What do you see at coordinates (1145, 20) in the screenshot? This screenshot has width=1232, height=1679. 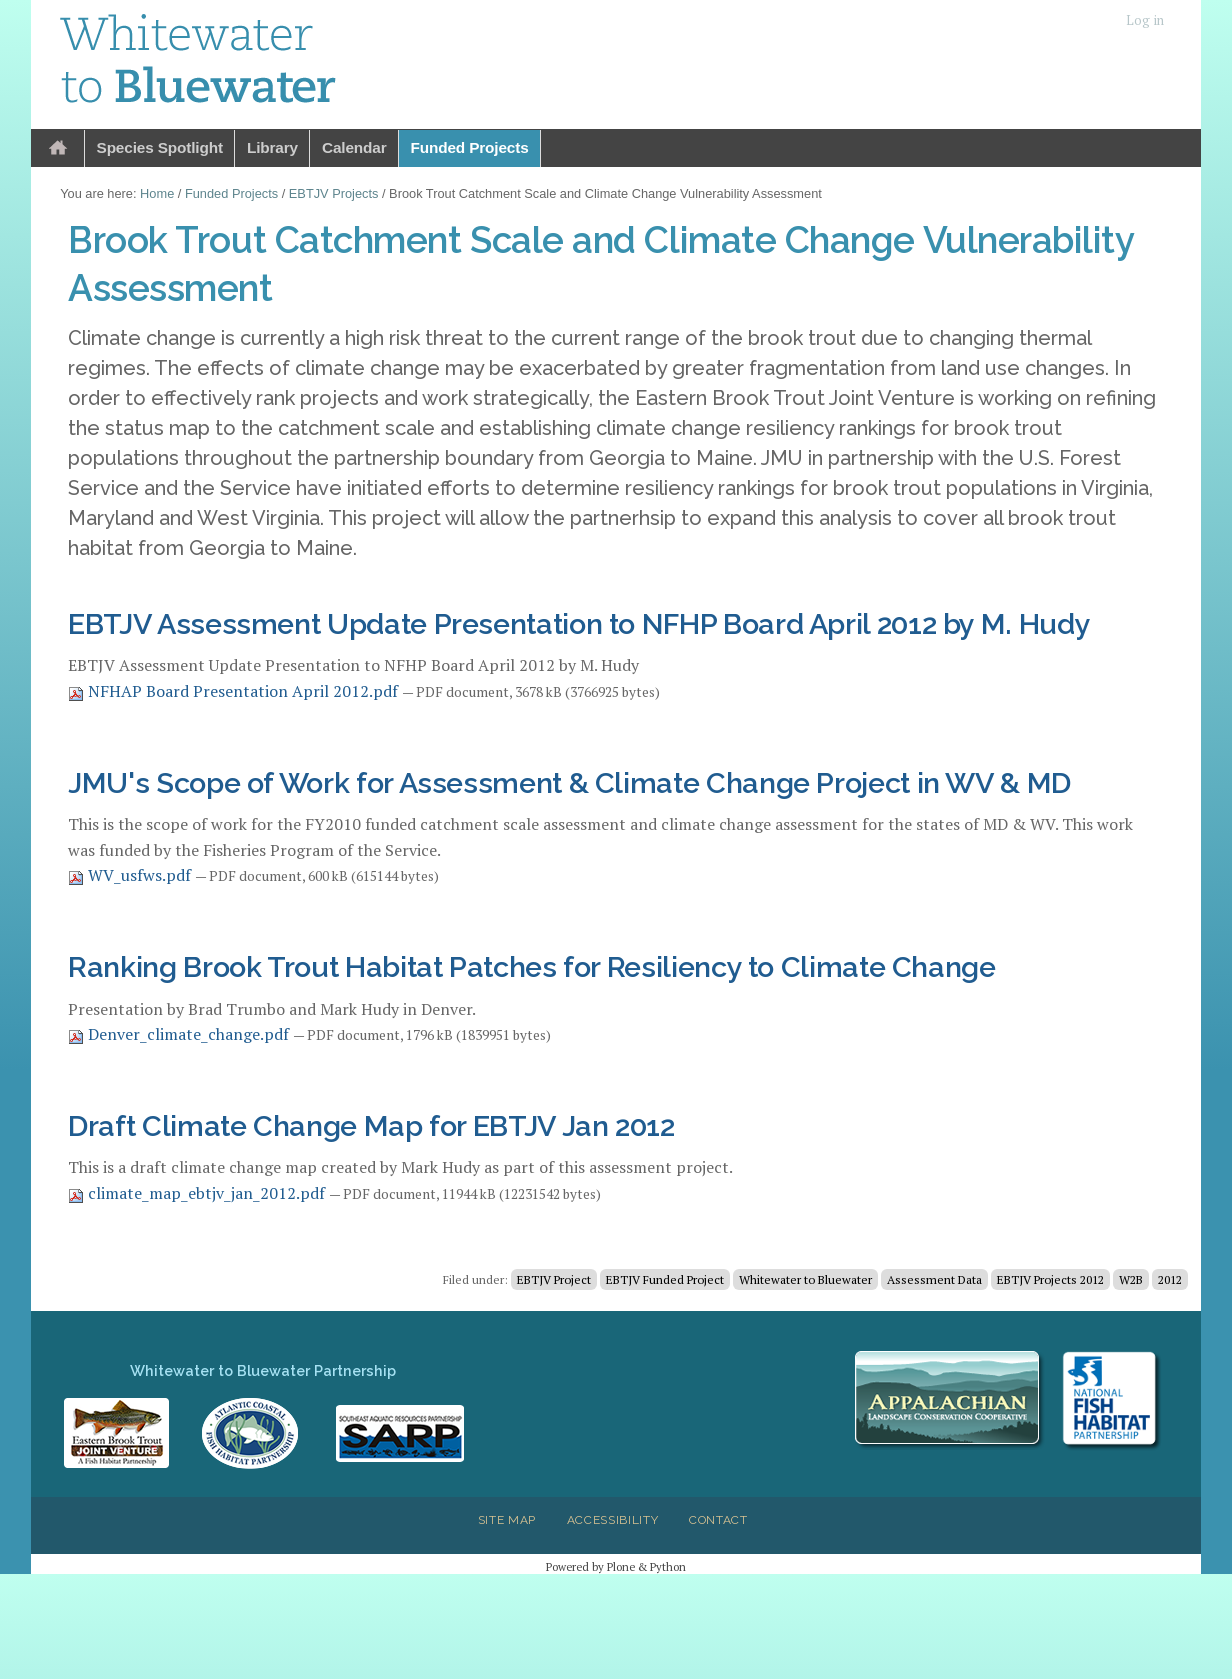 I see `Log in` at bounding box center [1145, 20].